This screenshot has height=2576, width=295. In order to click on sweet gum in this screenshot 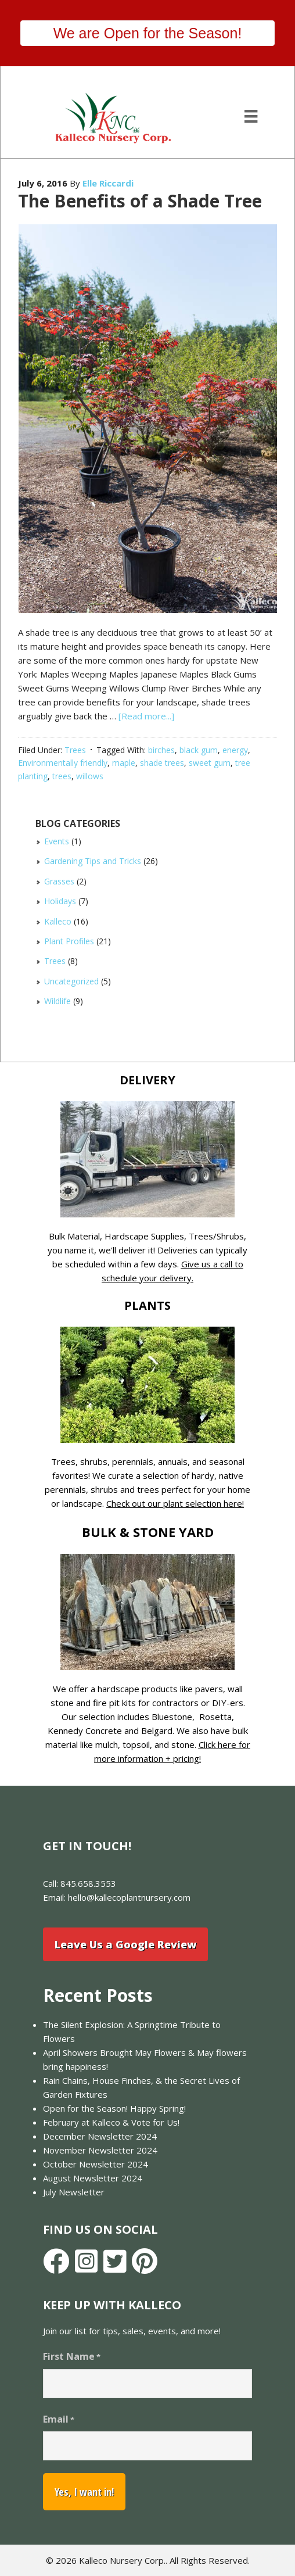, I will do `click(210, 762)`.